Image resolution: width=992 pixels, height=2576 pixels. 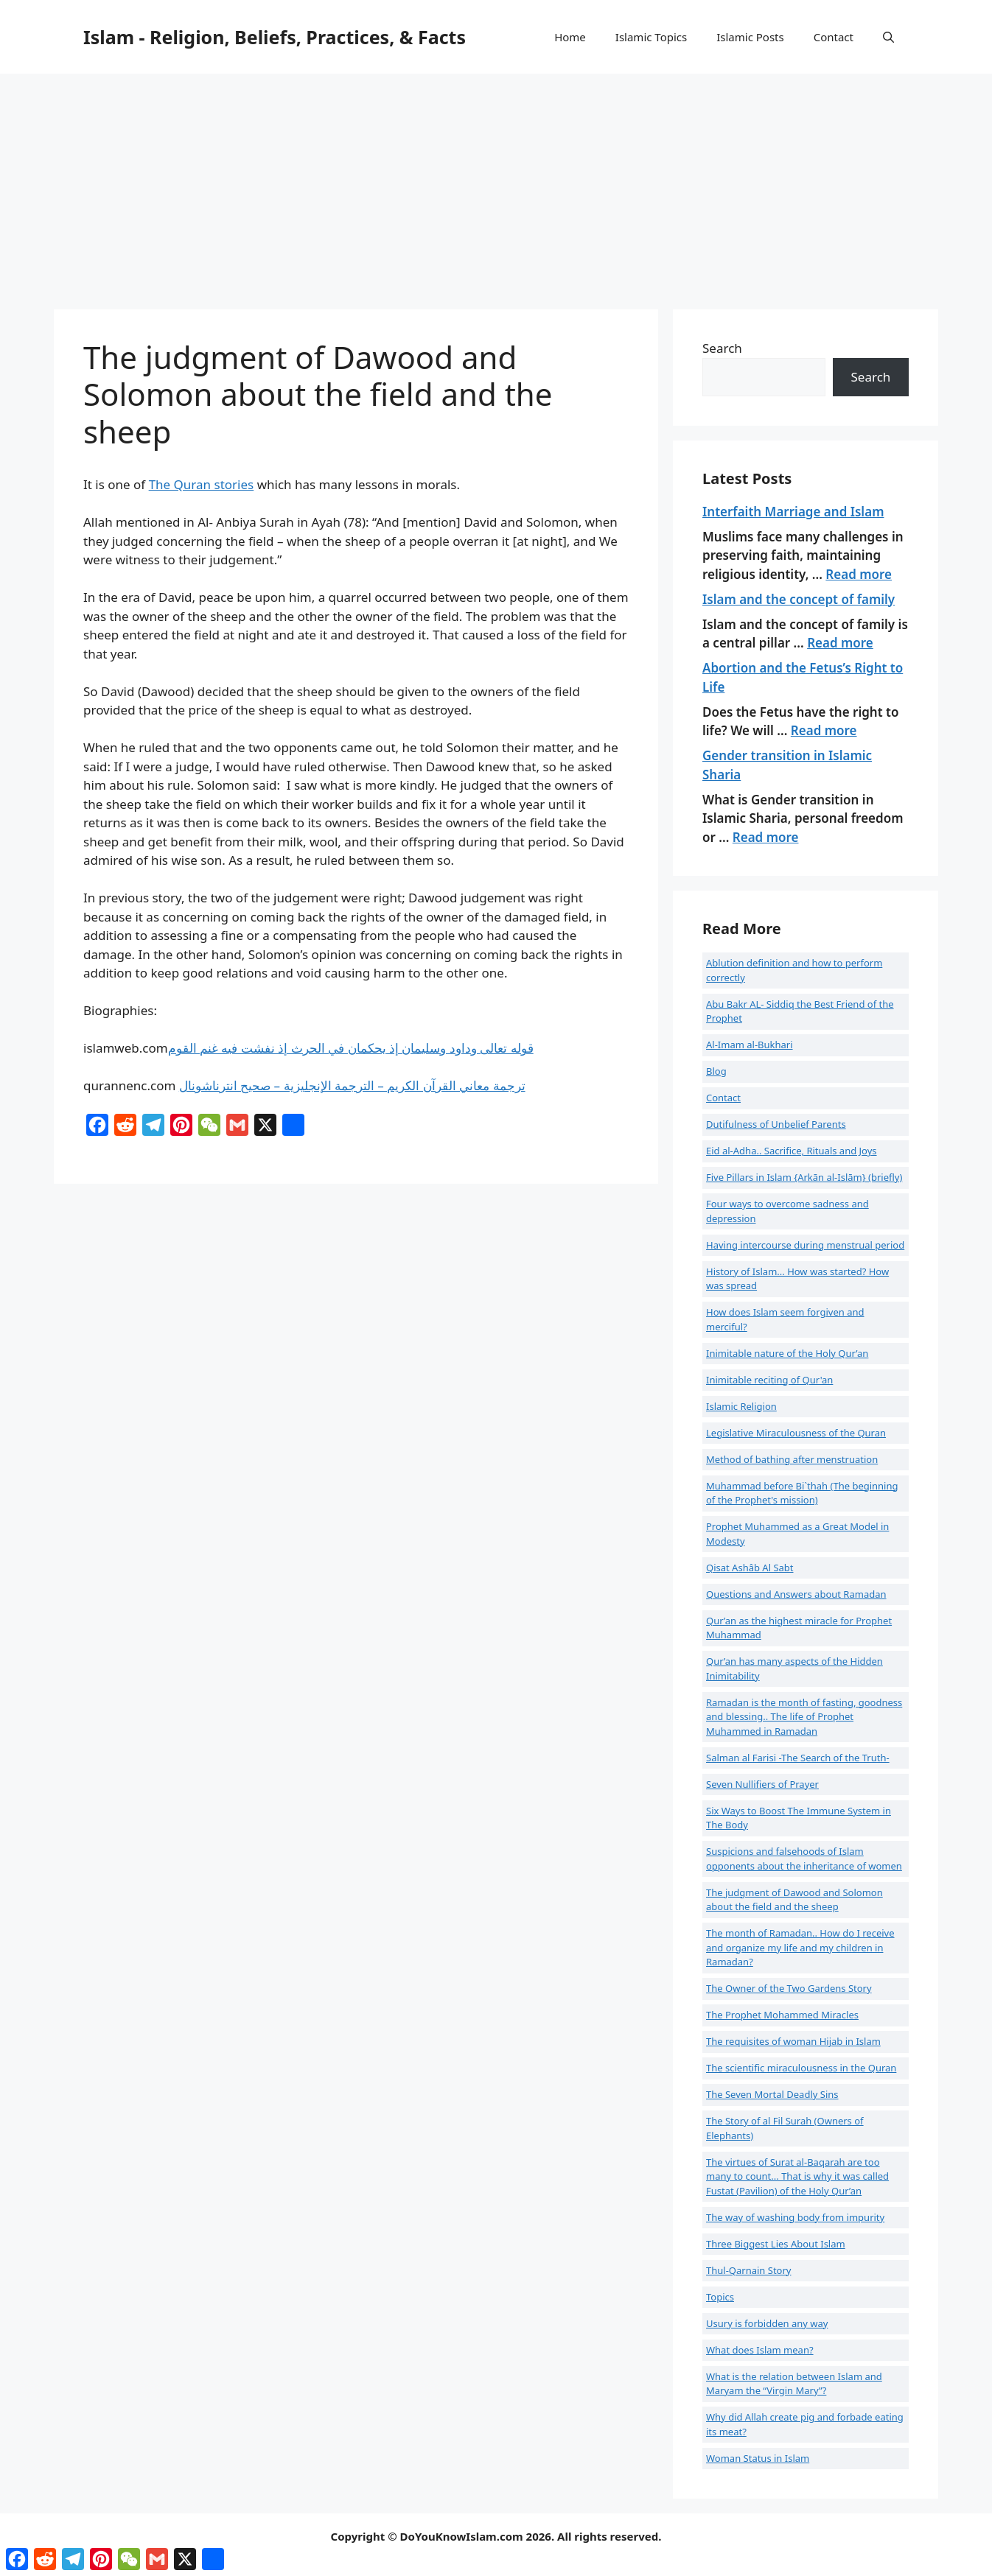 I want to click on What does Islam mean?, so click(x=760, y=2349).